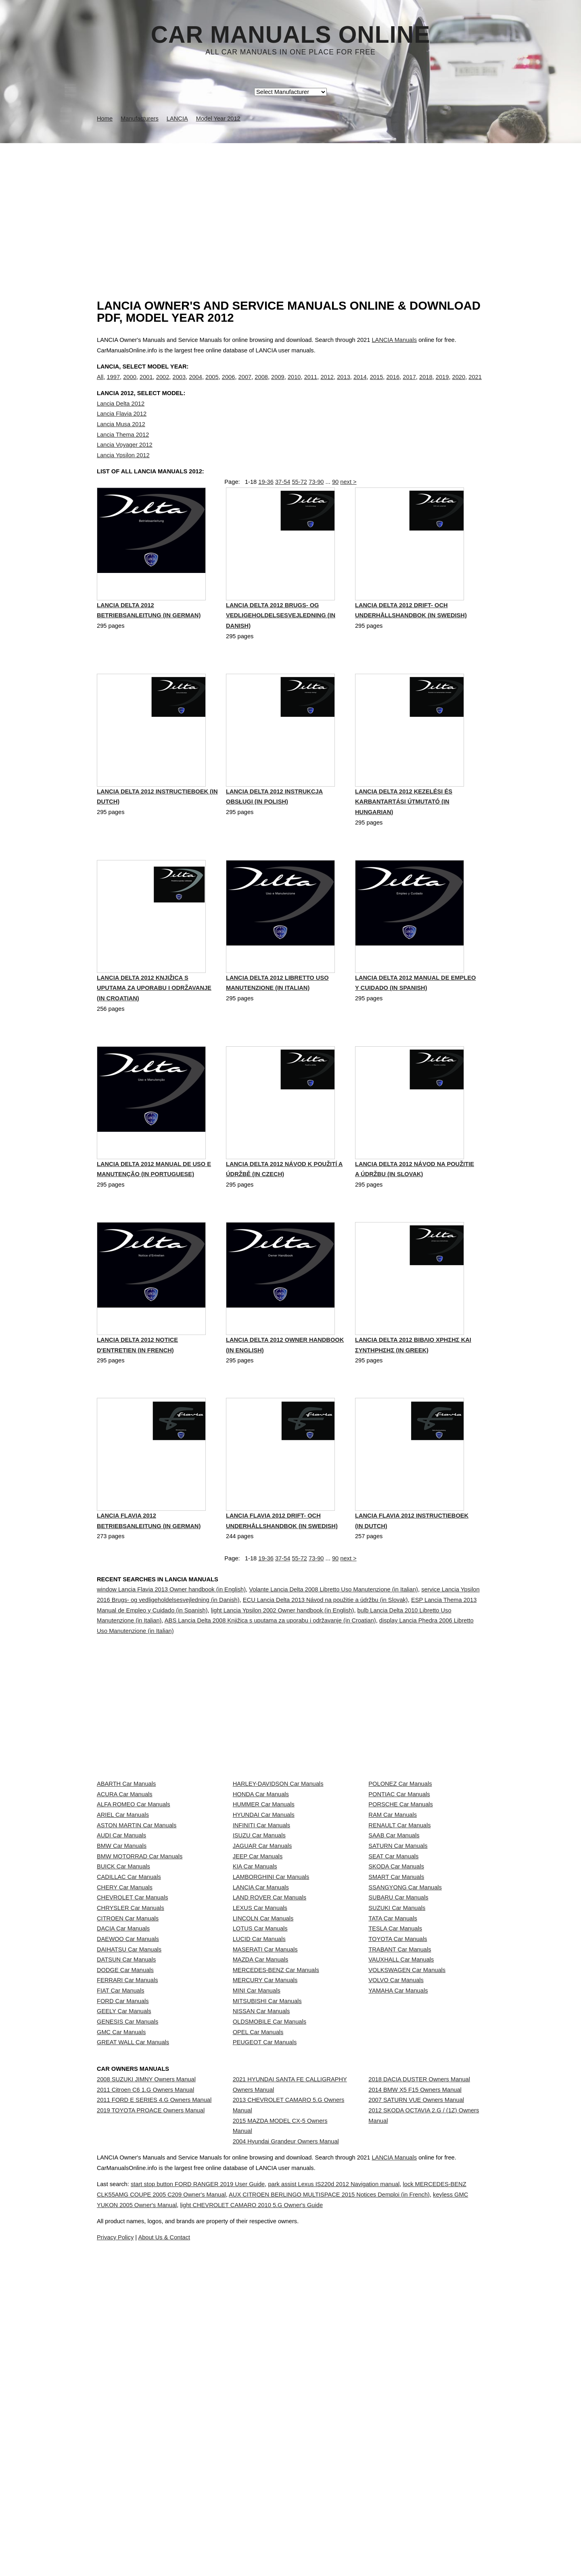  Describe the element at coordinates (395, 2111) in the screenshot. I see `TESLA Car Manuals` at that location.